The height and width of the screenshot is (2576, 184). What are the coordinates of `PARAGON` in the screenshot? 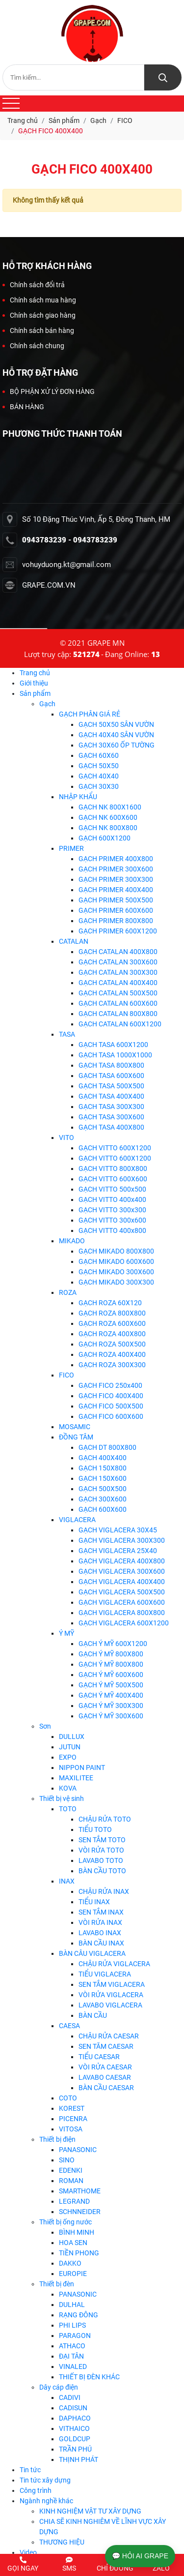 It's located at (75, 2335).